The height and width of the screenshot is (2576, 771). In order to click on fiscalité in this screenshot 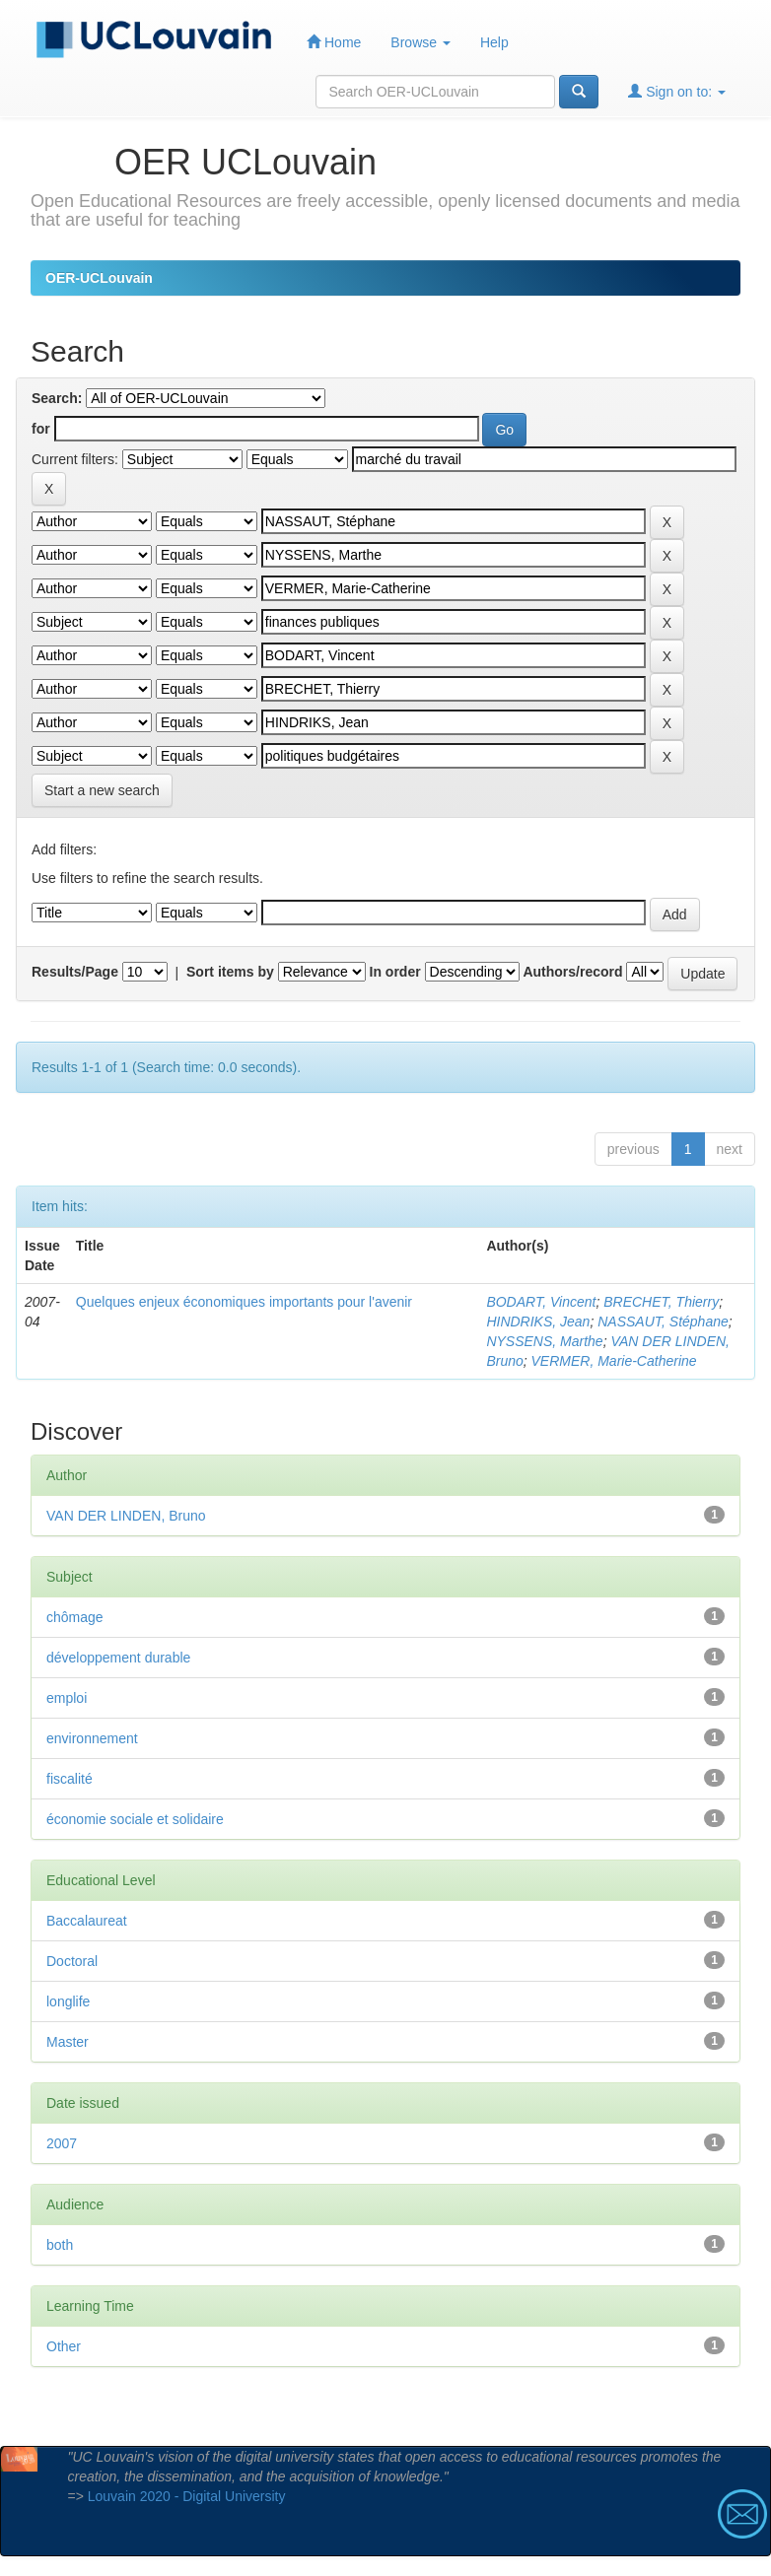, I will do `click(69, 1779)`.